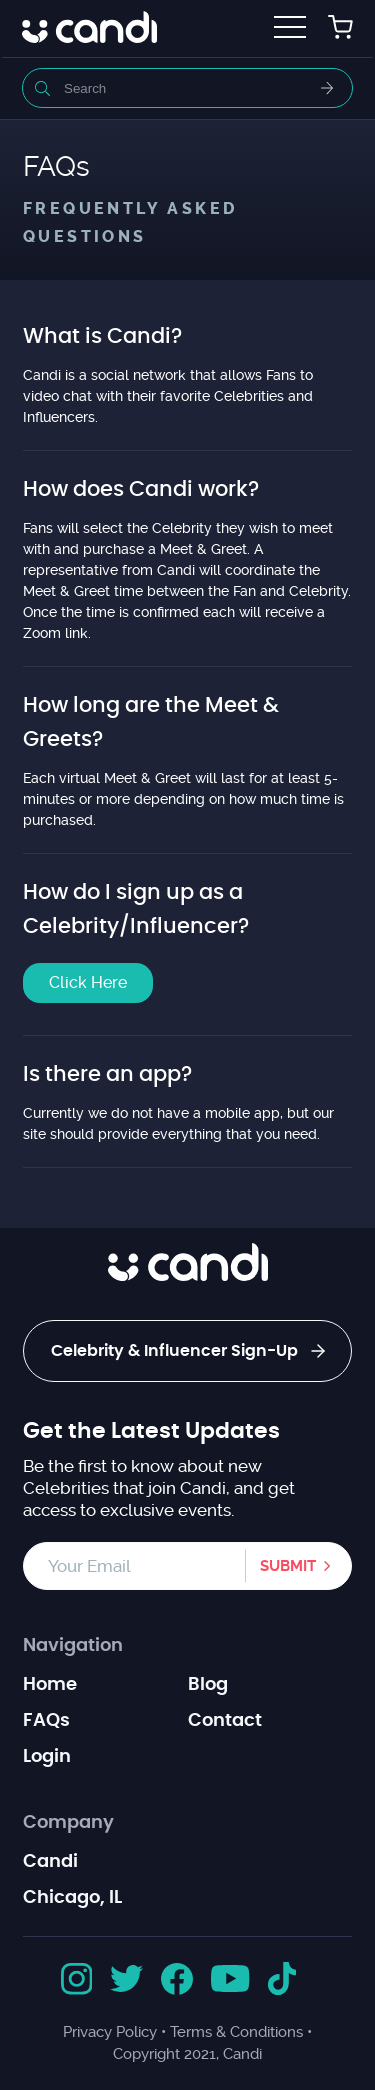  Describe the element at coordinates (236, 2032) in the screenshot. I see `Terms & Conditions` at that location.